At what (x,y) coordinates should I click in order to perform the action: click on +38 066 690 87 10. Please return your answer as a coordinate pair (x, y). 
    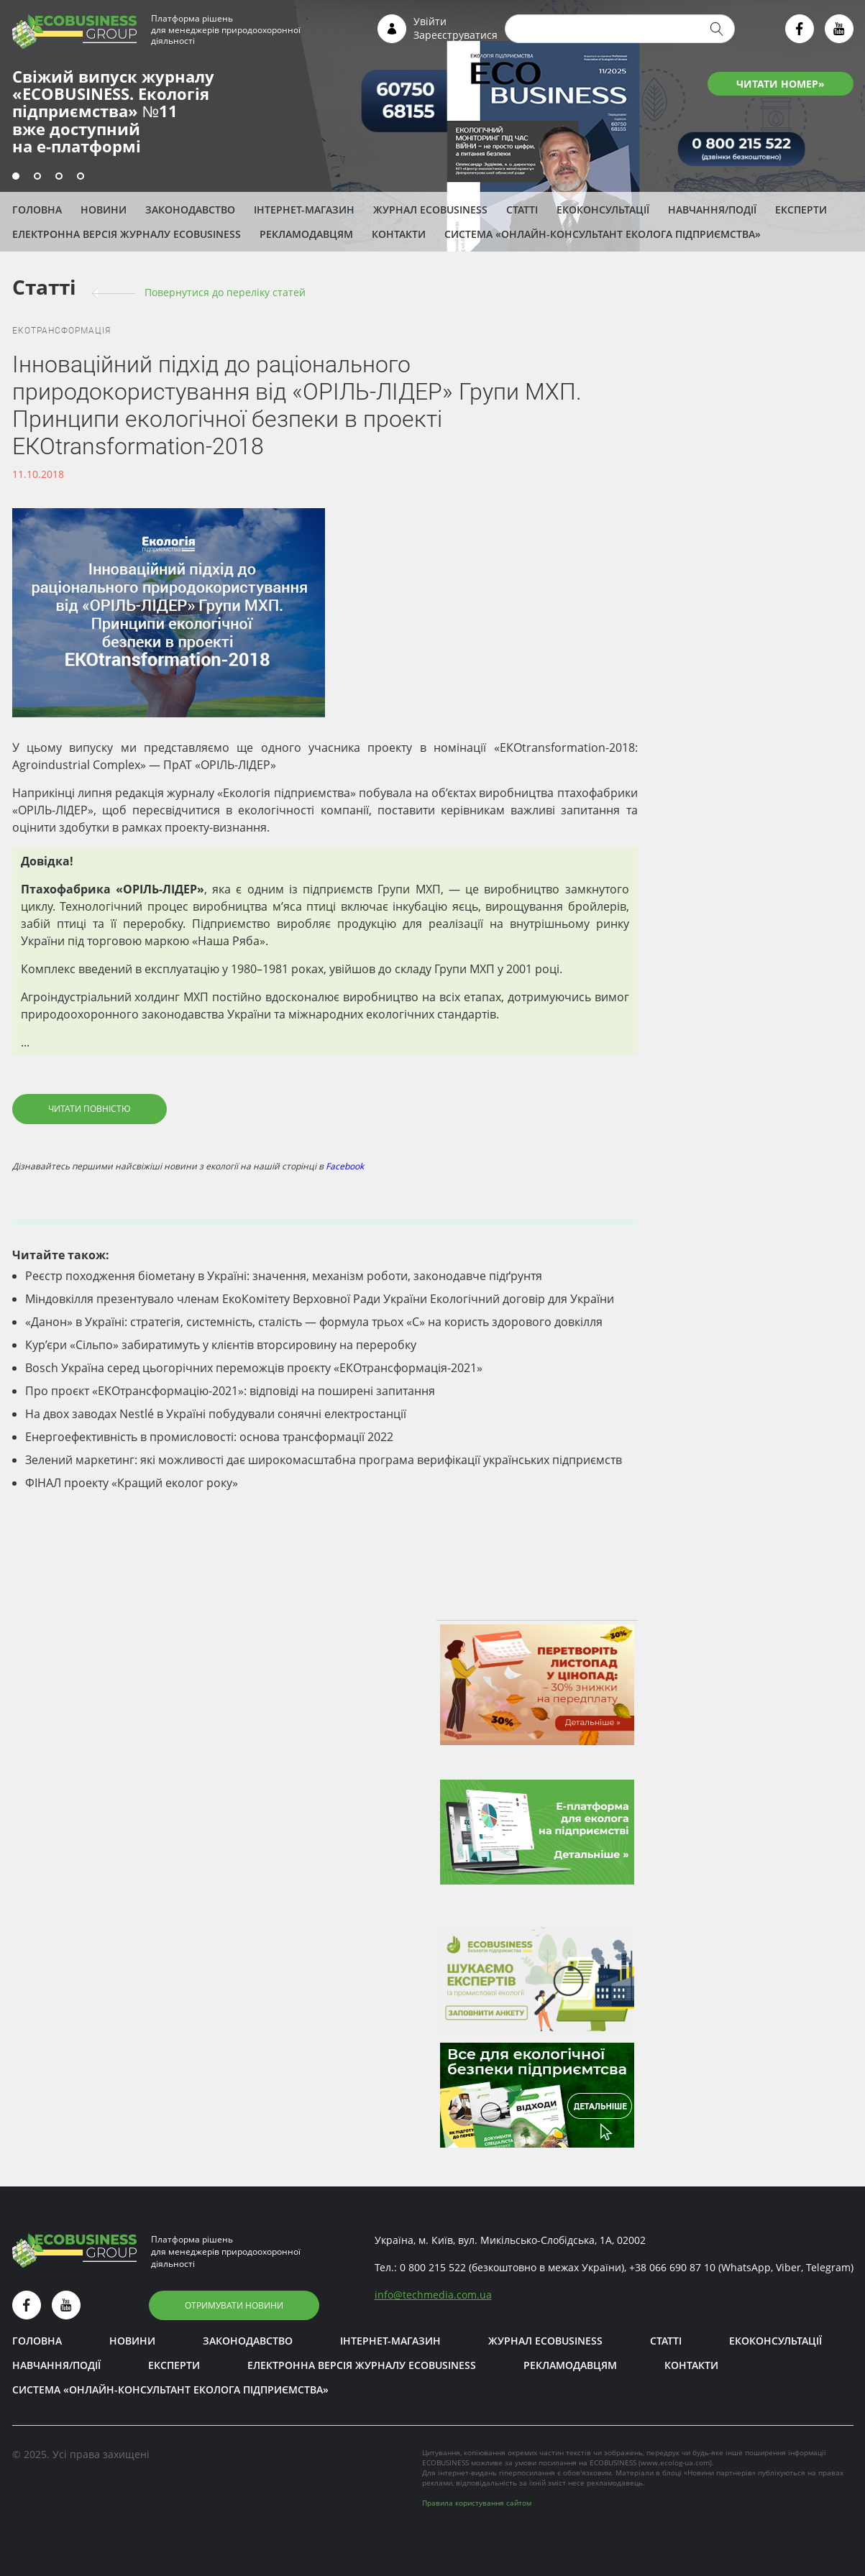
    Looking at the image, I should click on (672, 2267).